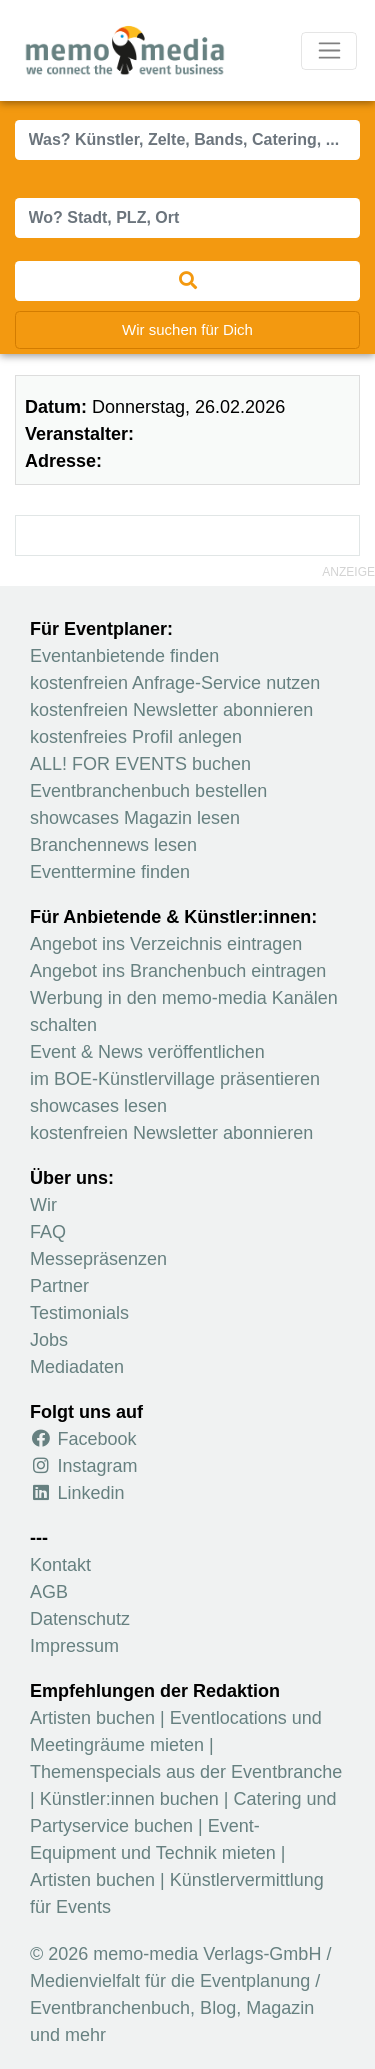  What do you see at coordinates (60, 1565) in the screenshot?
I see `Kontakt` at bounding box center [60, 1565].